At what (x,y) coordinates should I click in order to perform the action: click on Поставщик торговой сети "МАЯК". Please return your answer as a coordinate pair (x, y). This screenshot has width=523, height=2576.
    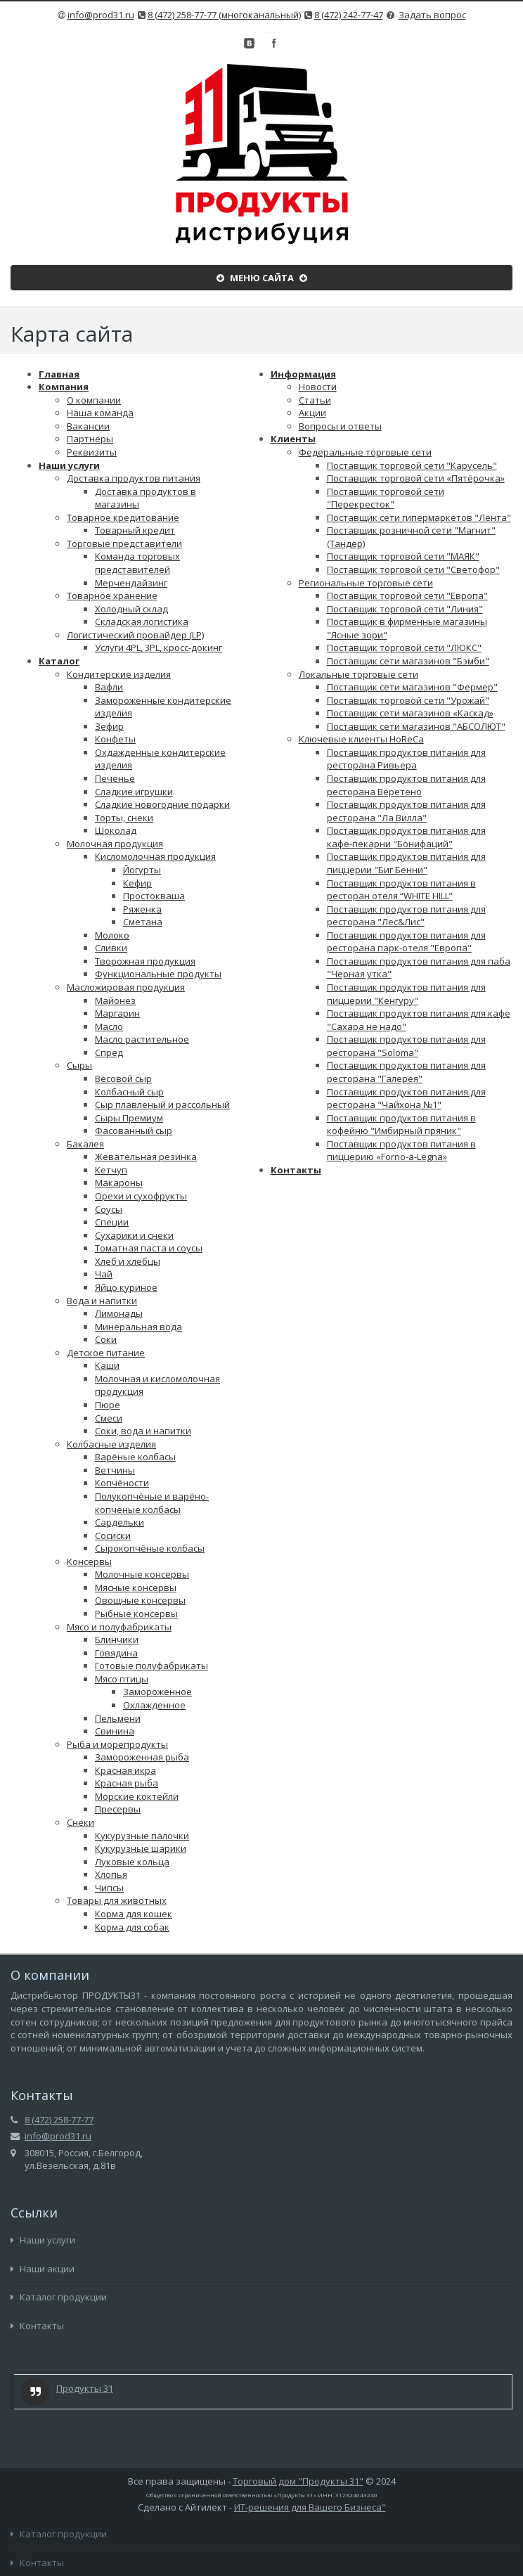
    Looking at the image, I should click on (403, 556).